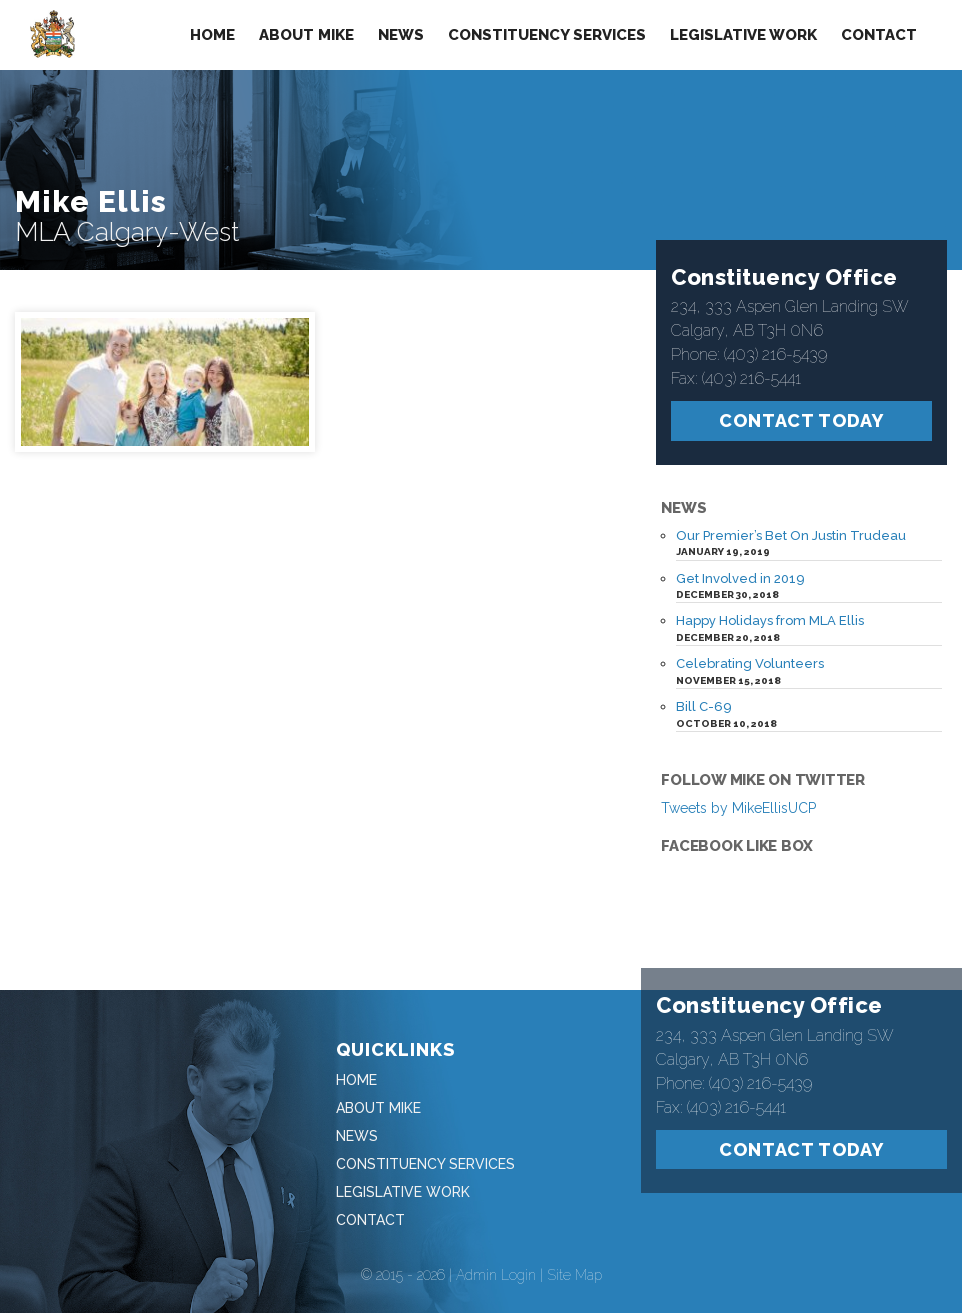 The image size is (962, 1313). What do you see at coordinates (401, 35) in the screenshot?
I see `News` at bounding box center [401, 35].